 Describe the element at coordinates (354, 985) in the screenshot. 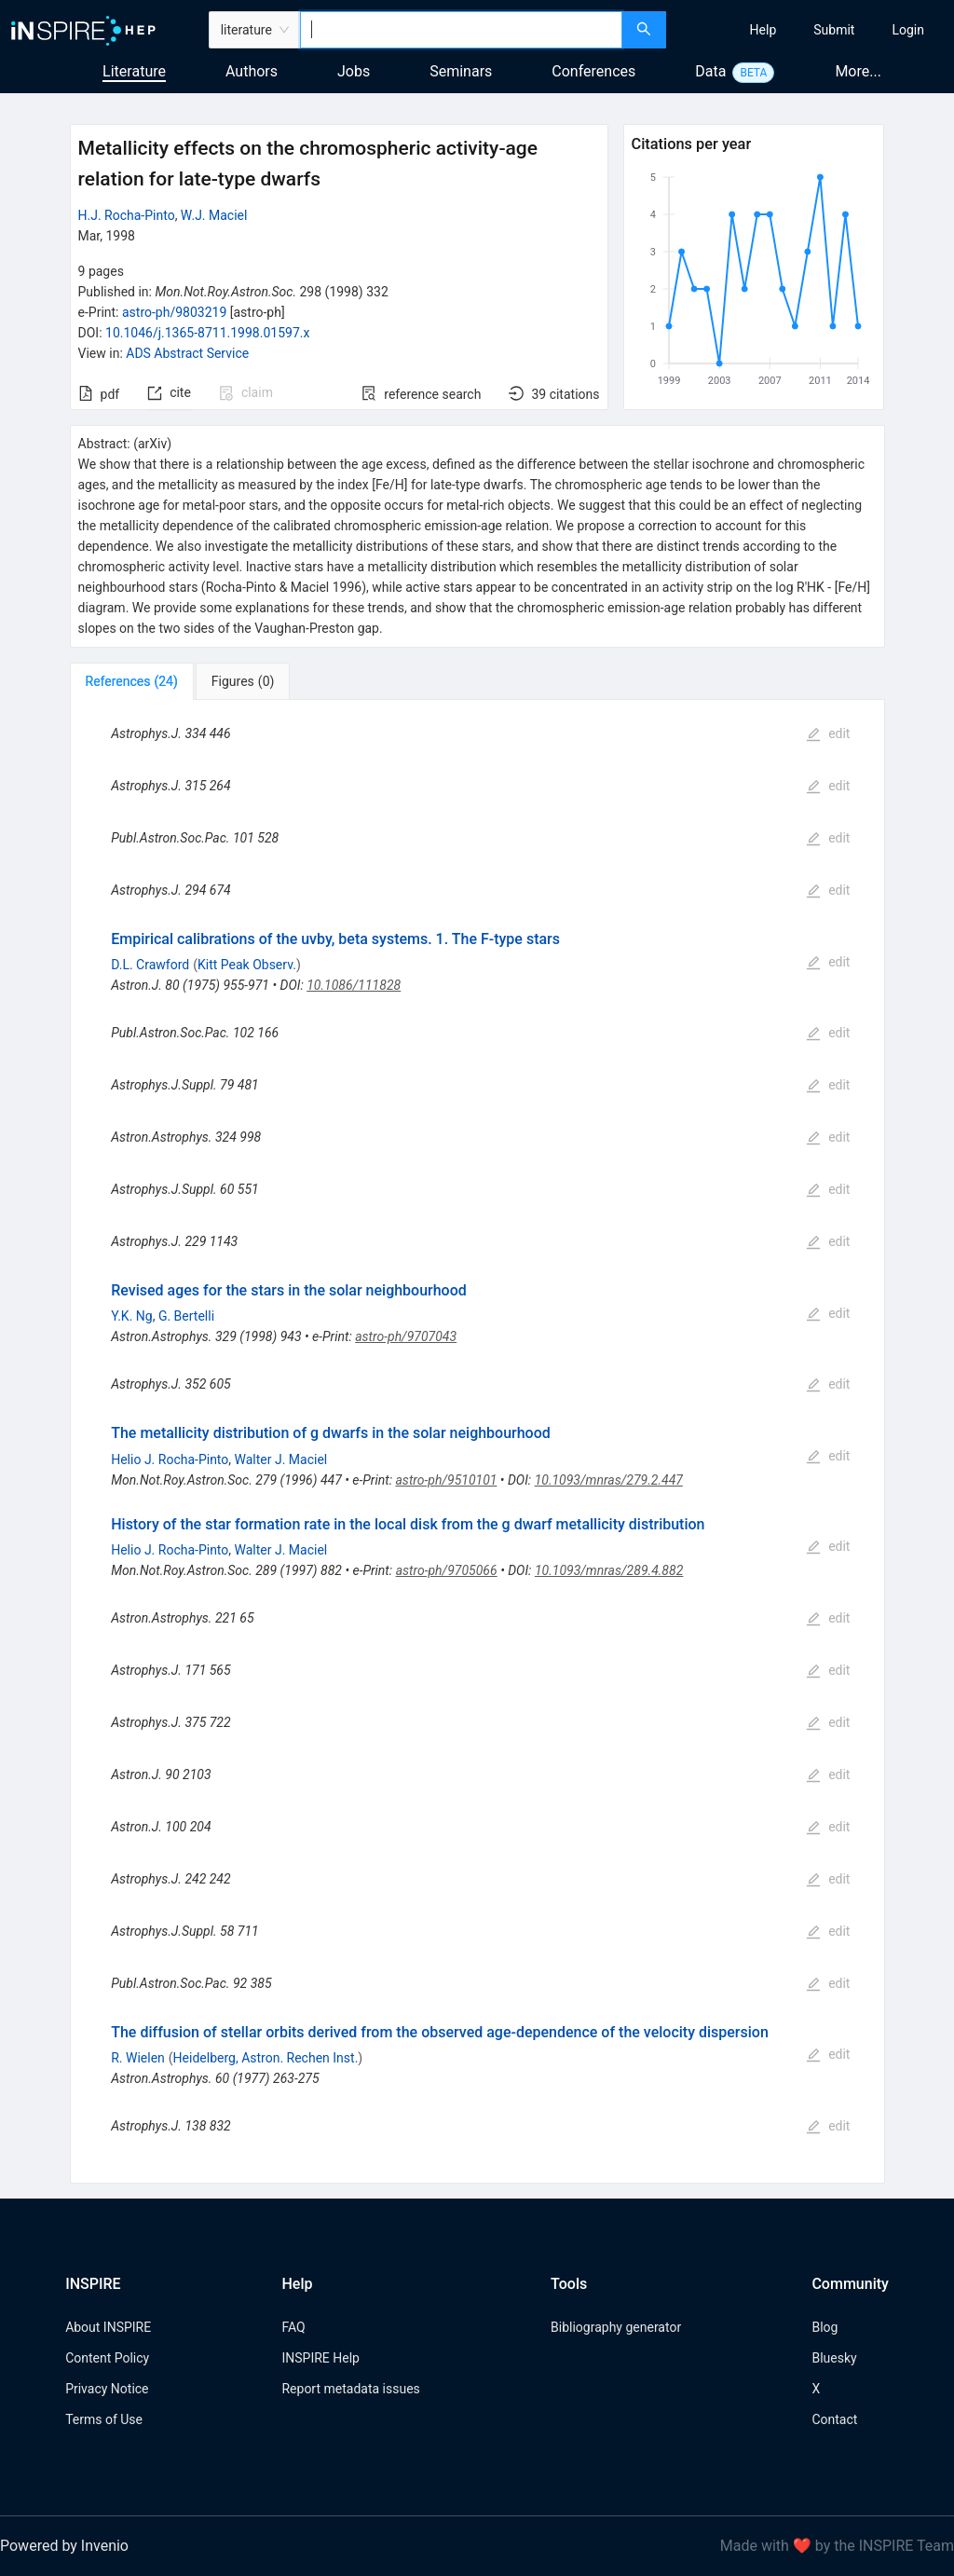

I see `10.1086/111828` at that location.